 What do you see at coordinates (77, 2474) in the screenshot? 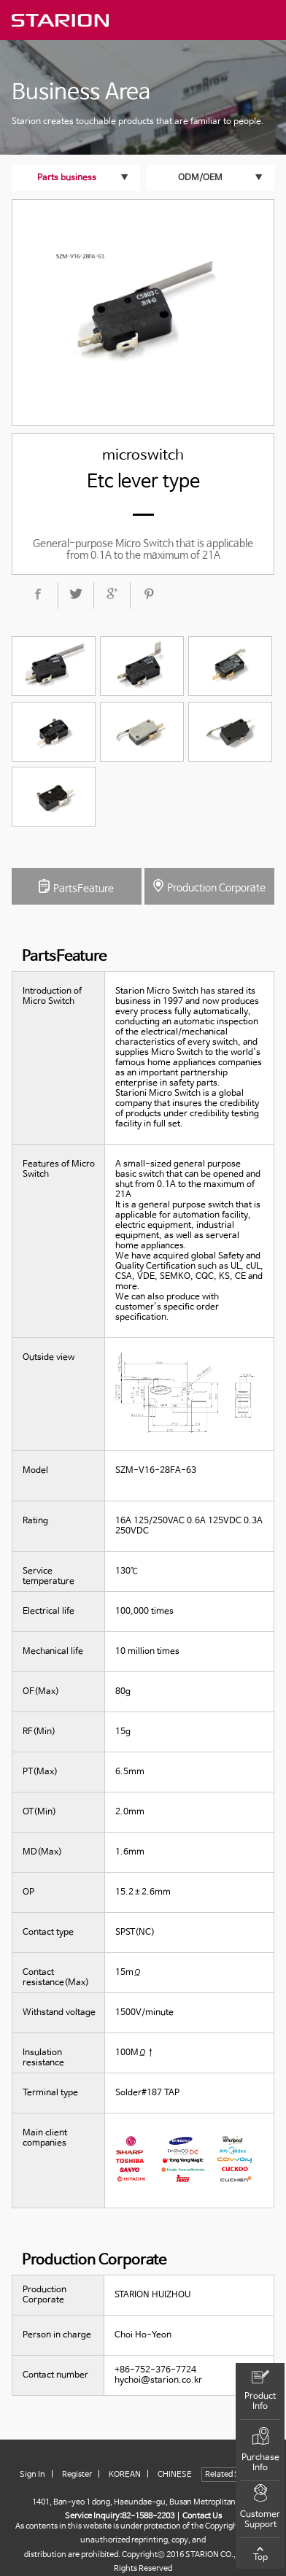
I see `Register` at bounding box center [77, 2474].